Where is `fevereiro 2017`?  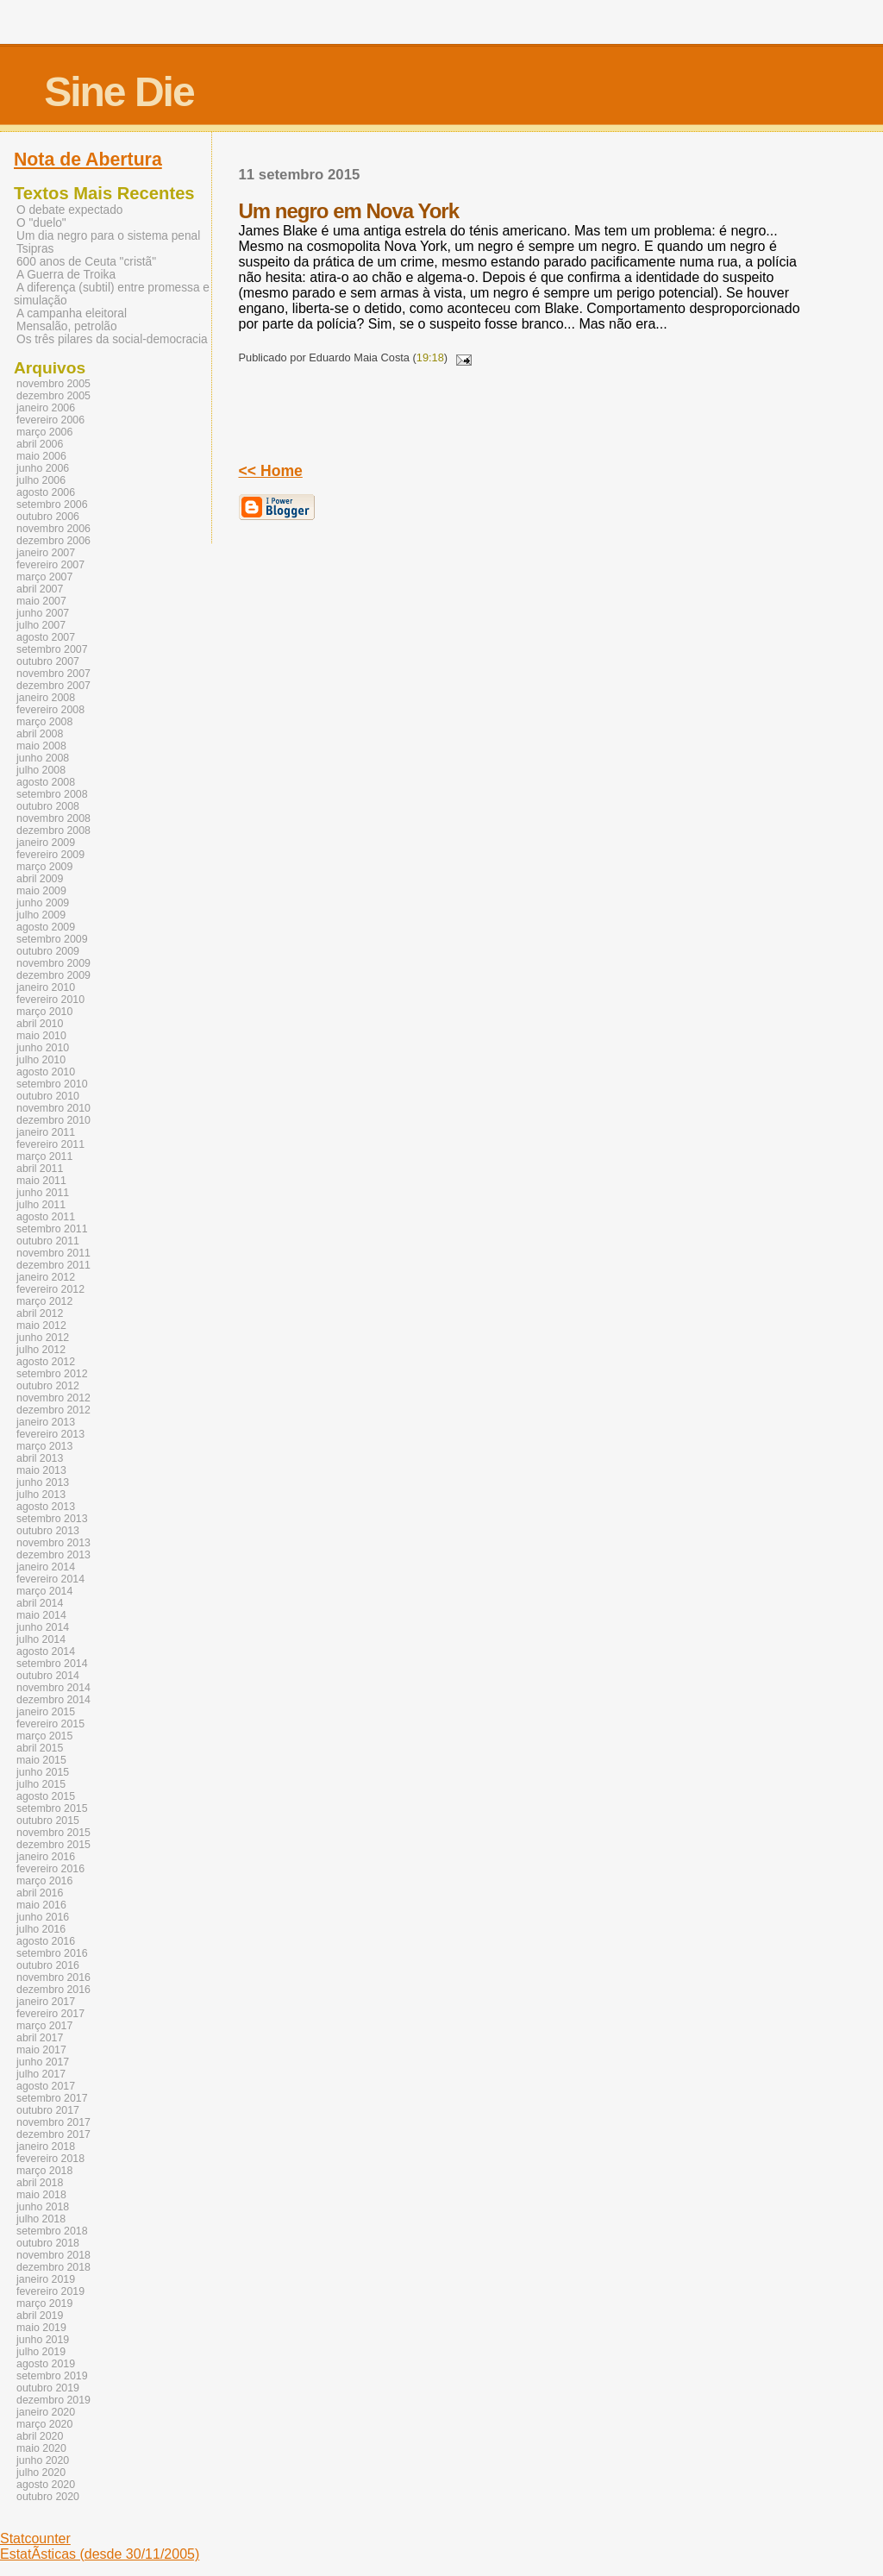
fevereiro 2017 is located at coordinates (50, 2014).